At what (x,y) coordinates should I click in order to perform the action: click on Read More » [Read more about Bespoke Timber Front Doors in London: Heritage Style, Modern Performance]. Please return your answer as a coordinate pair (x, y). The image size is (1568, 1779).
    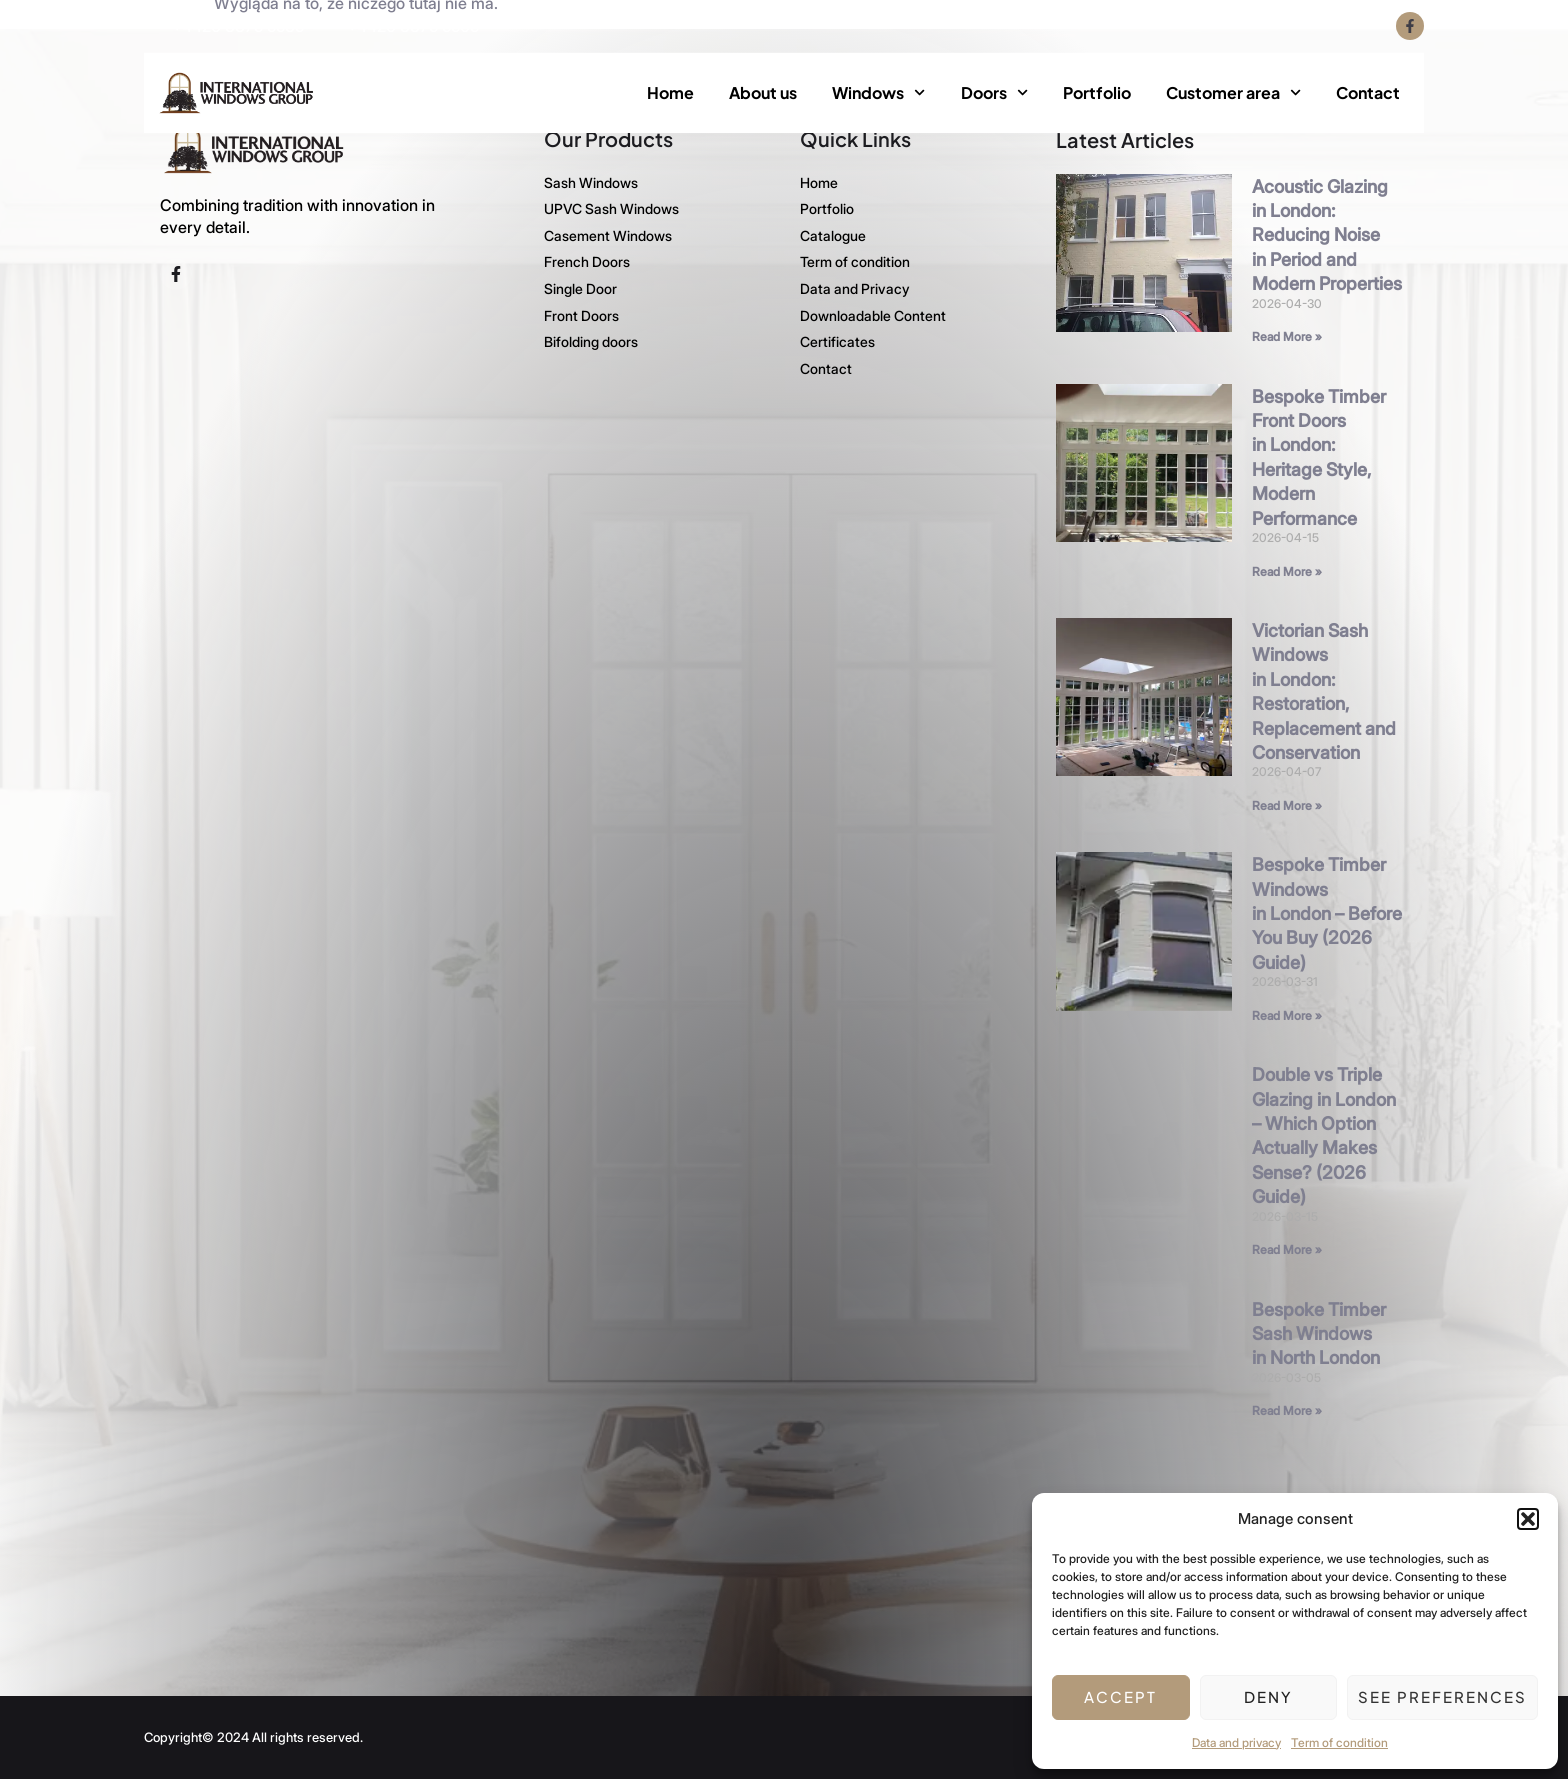
    Looking at the image, I should click on (1287, 570).